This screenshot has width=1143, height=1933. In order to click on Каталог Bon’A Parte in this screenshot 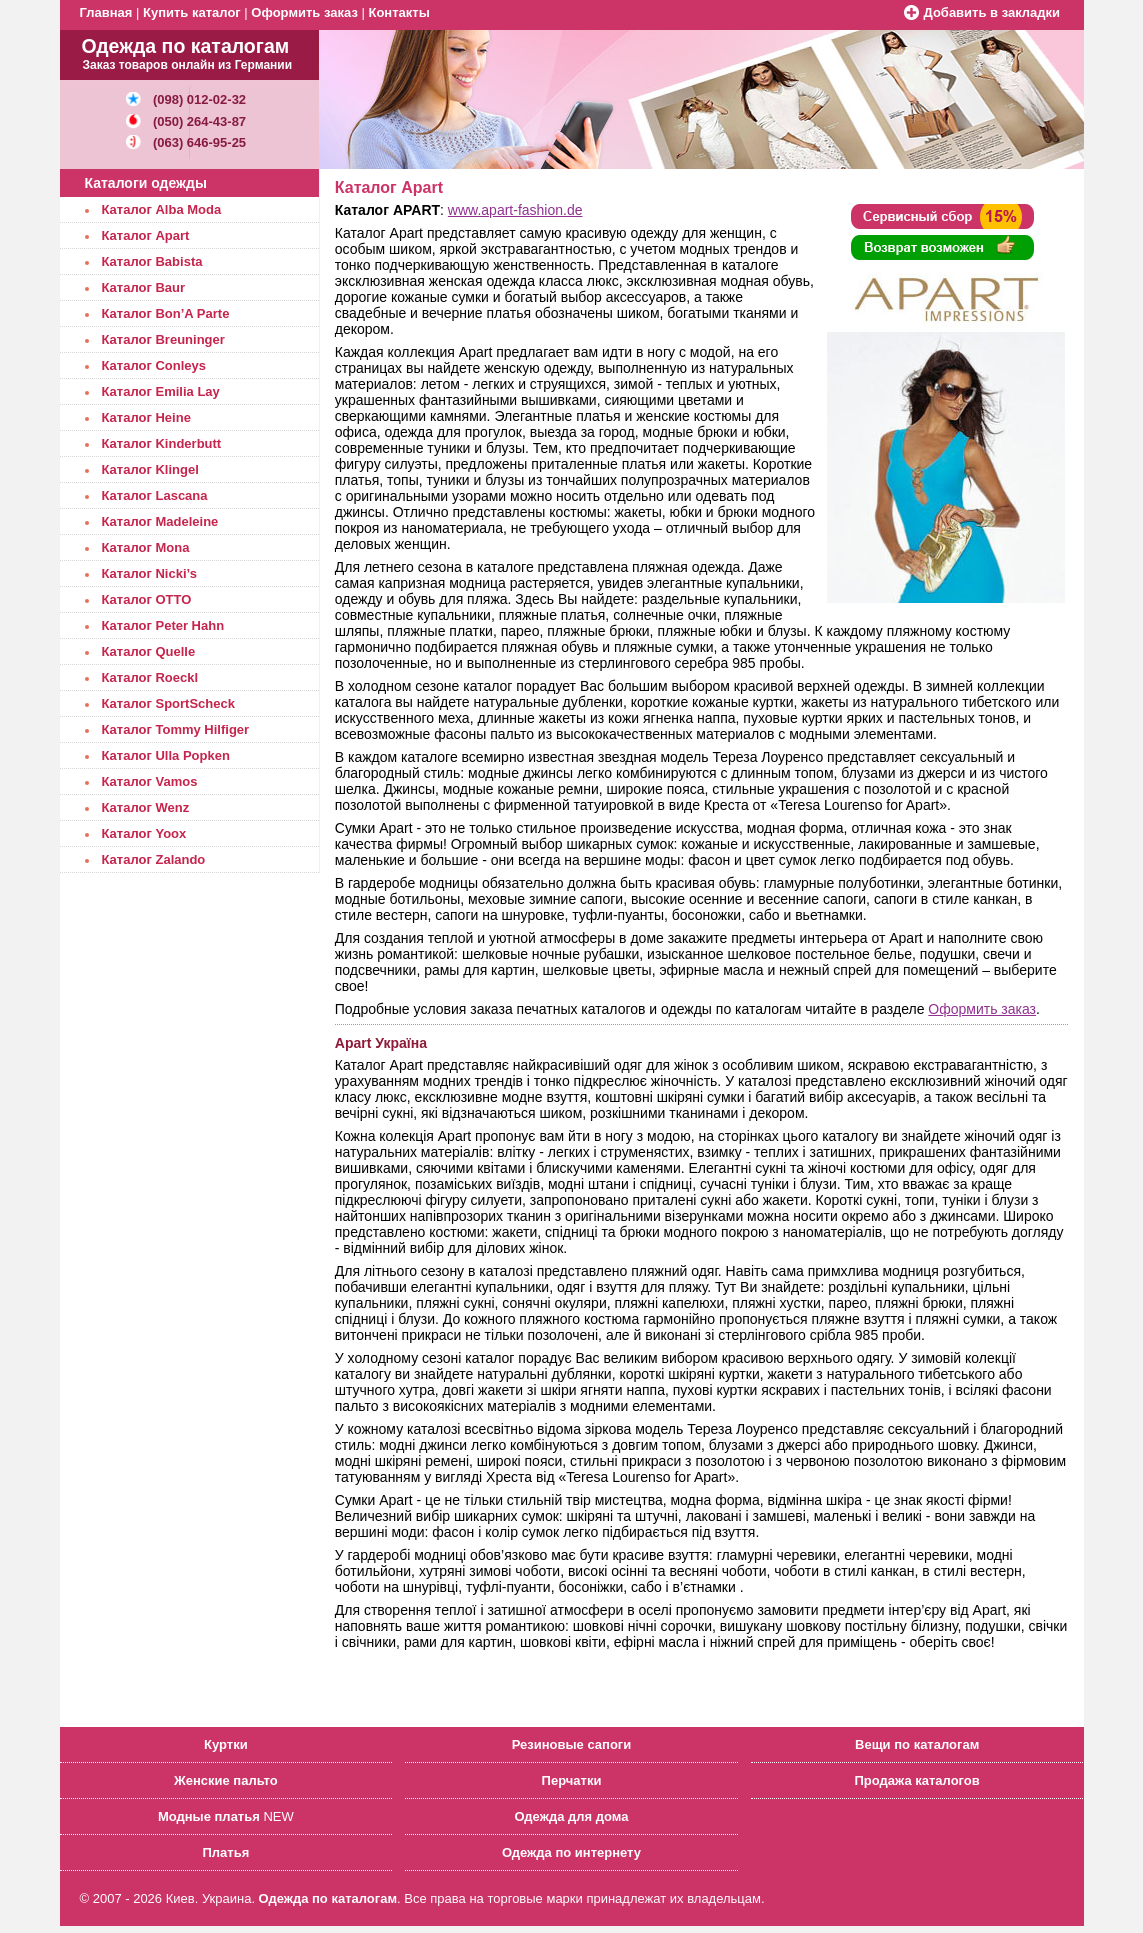, I will do `click(166, 313)`.